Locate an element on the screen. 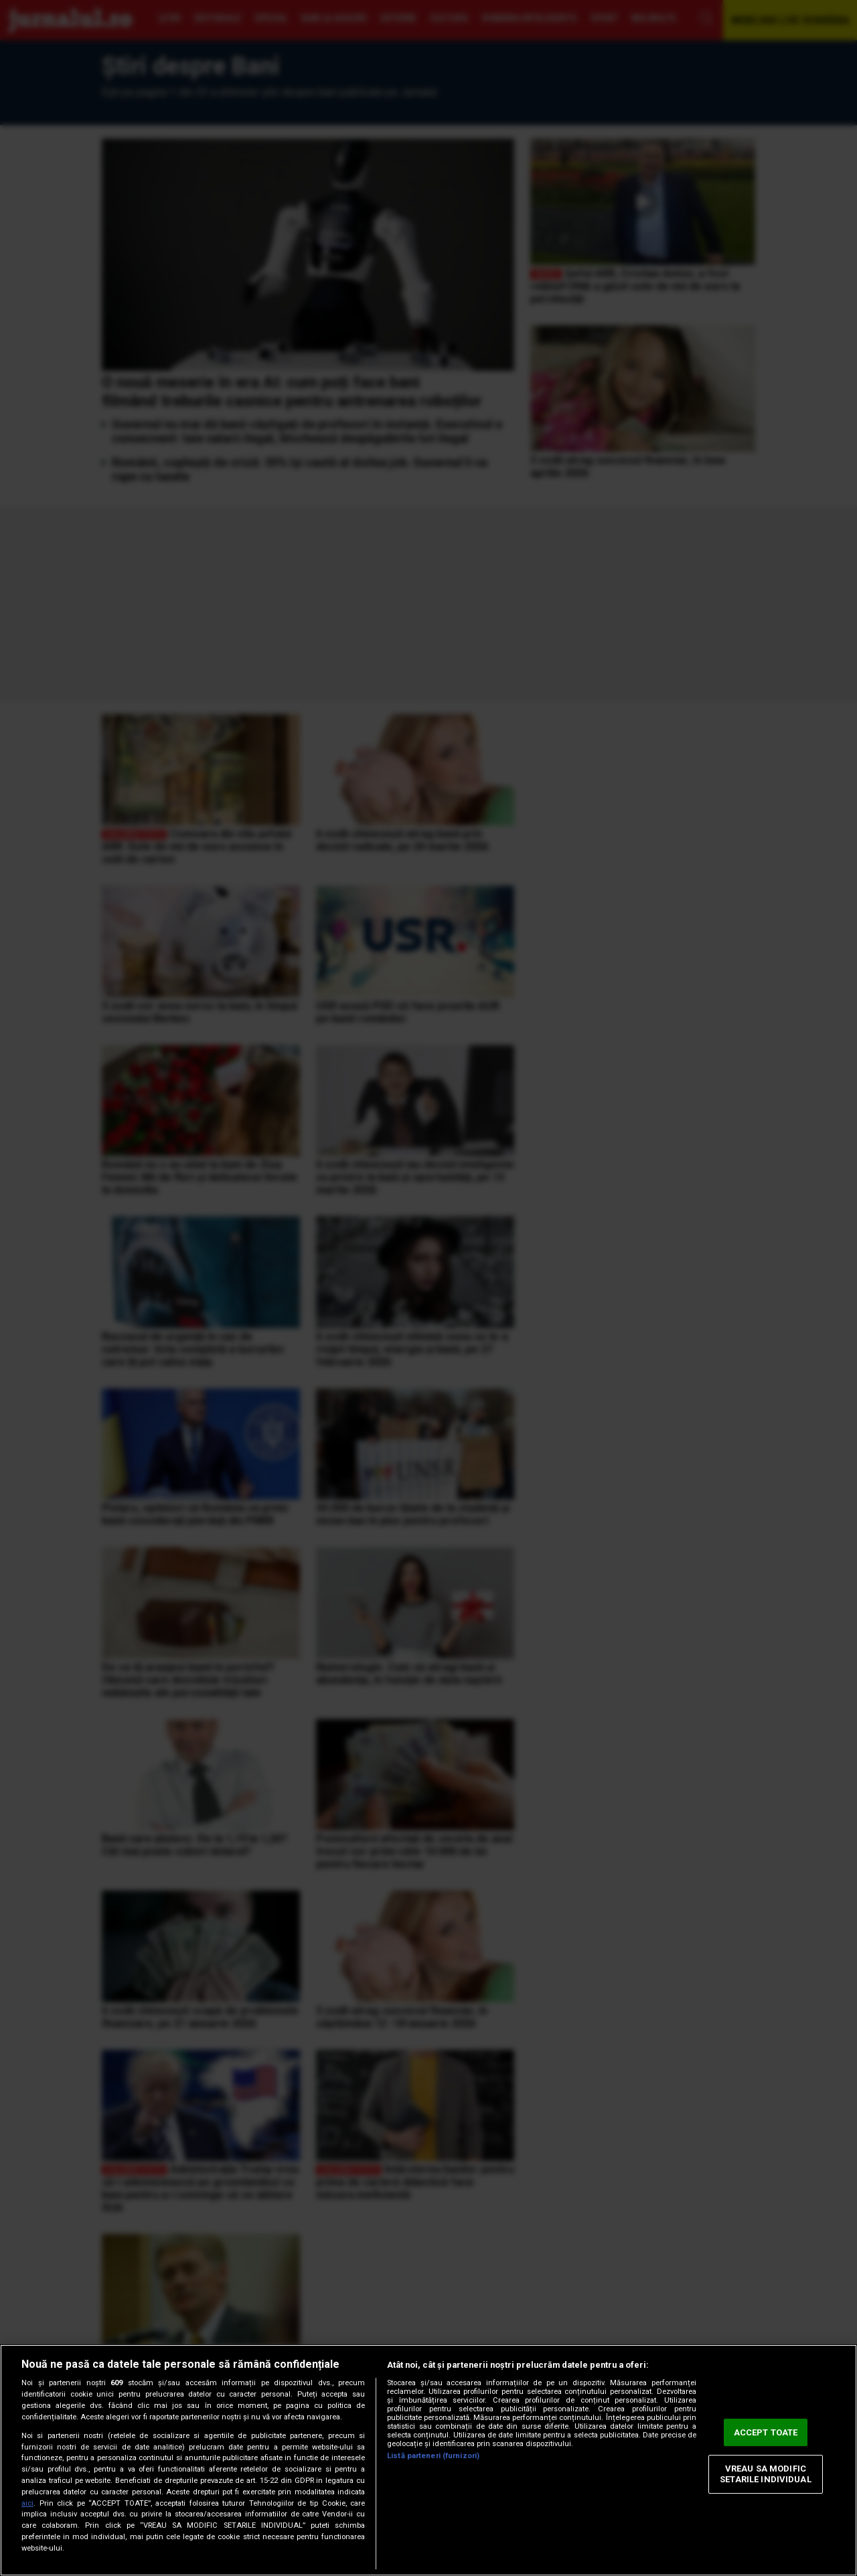 Image resolution: width=857 pixels, height=2576 pixels. Listă parteneri (furnizori) is located at coordinates (433, 2455).